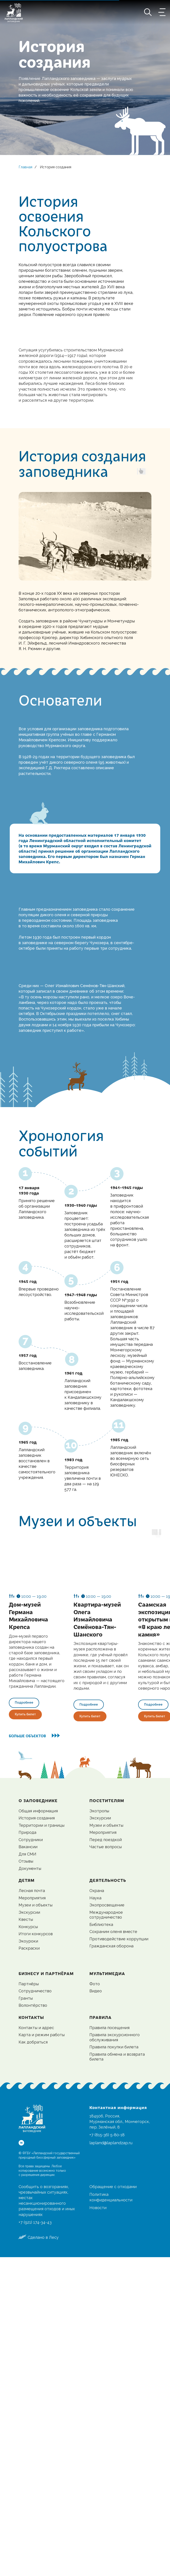  I want to click on Гранты, so click(26, 2317).